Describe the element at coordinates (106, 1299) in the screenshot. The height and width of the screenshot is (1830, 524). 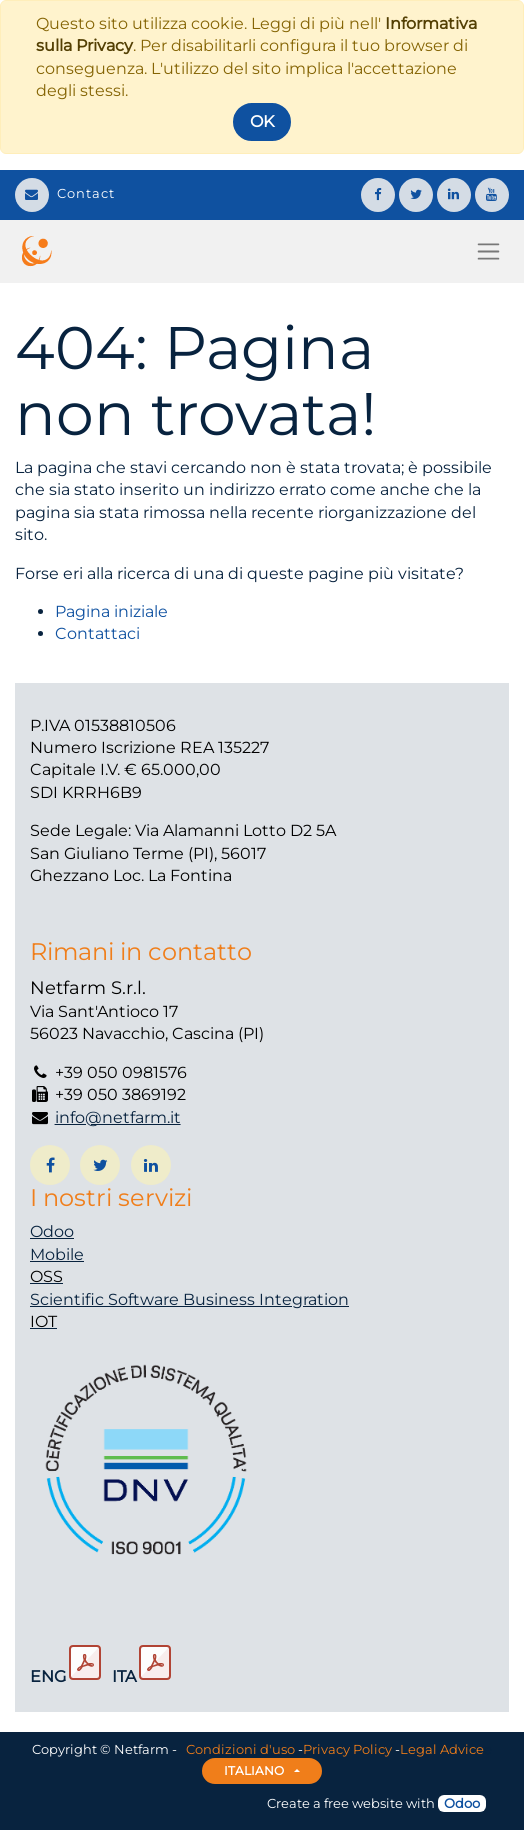
I see `Scientific Software` at that location.